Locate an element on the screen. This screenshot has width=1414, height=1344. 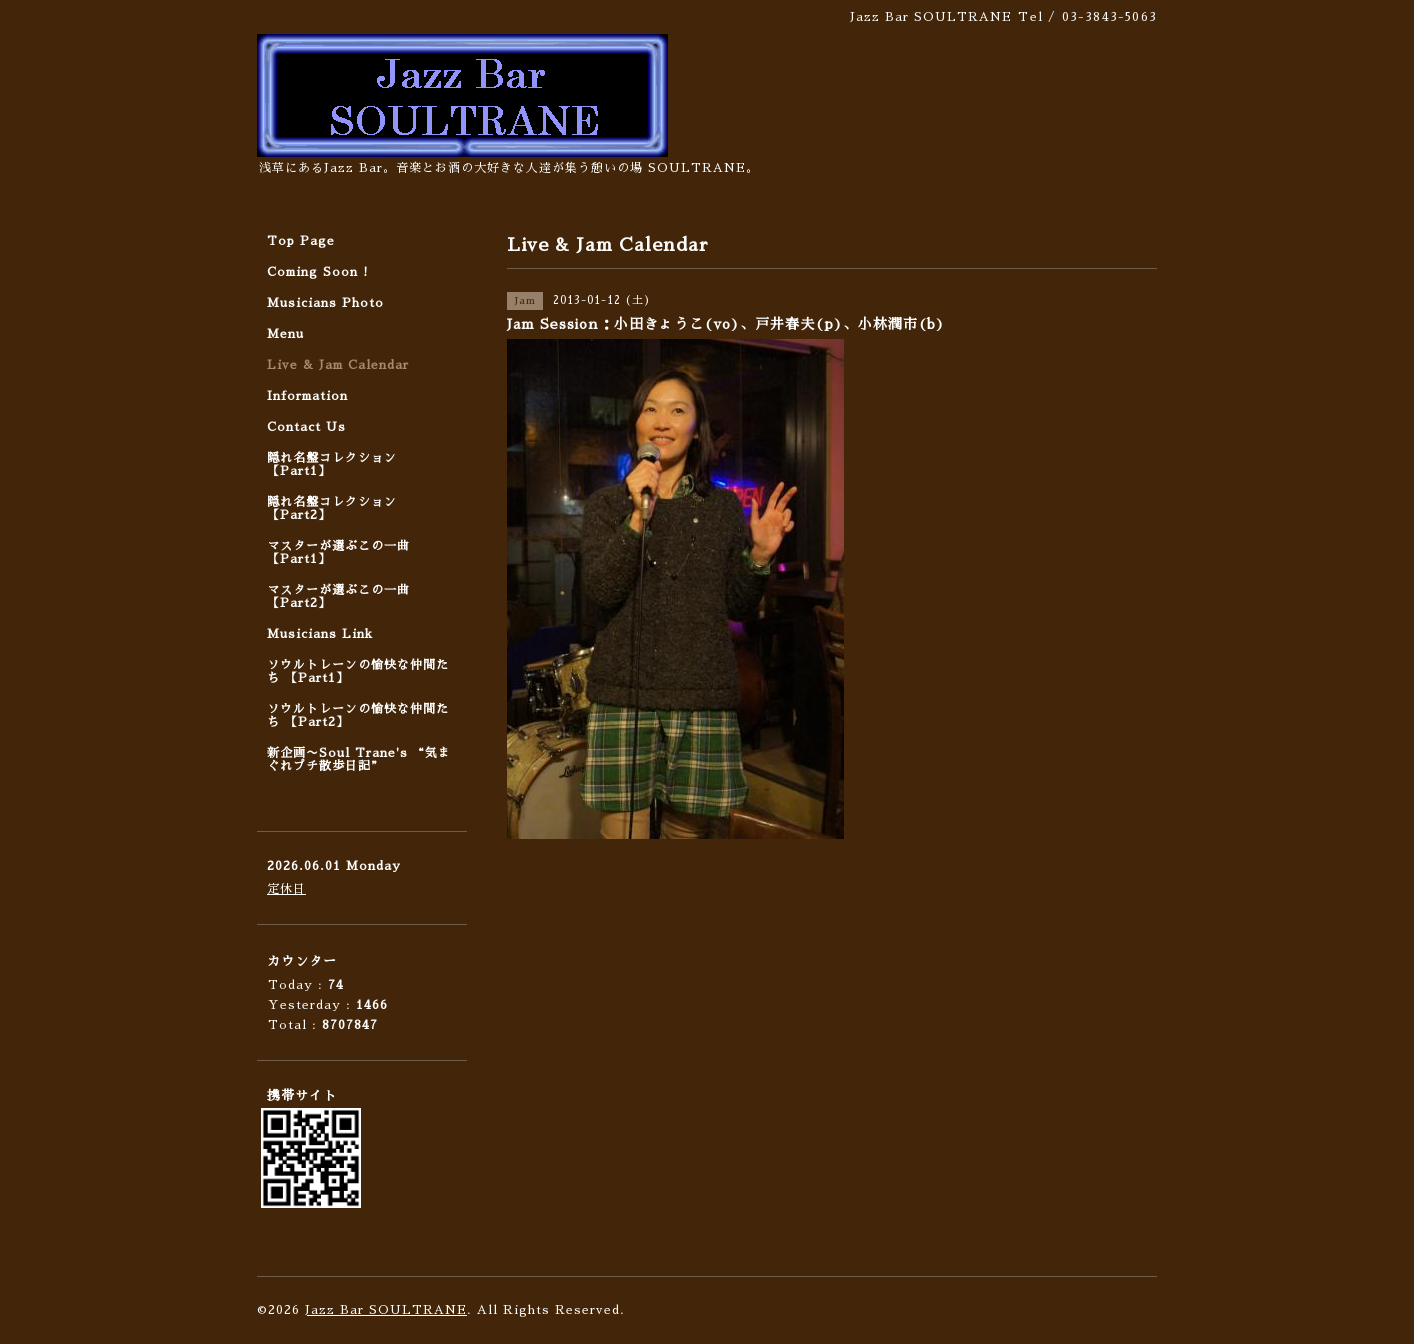
マスターが選ぶこの一曲 【Part1】 is located at coordinates (338, 552).